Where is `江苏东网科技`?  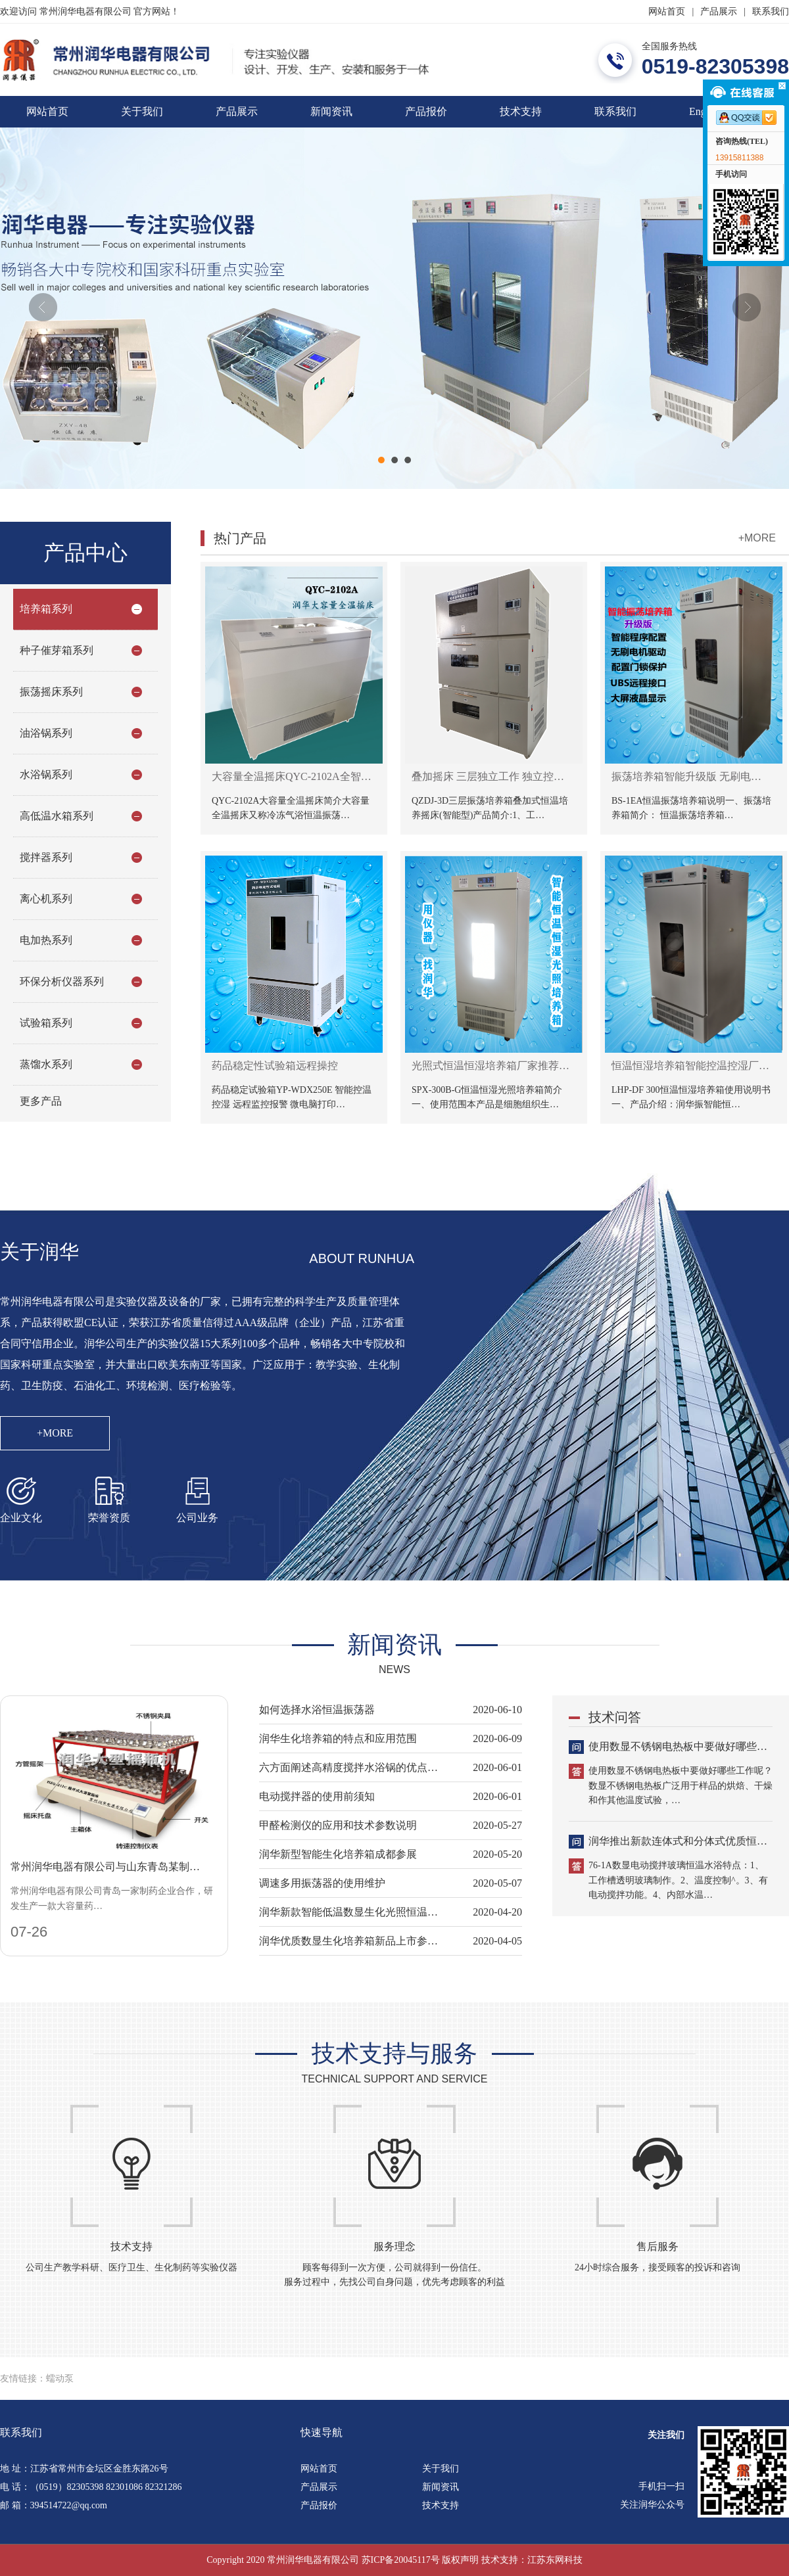 江苏东网科技 is located at coordinates (555, 2560).